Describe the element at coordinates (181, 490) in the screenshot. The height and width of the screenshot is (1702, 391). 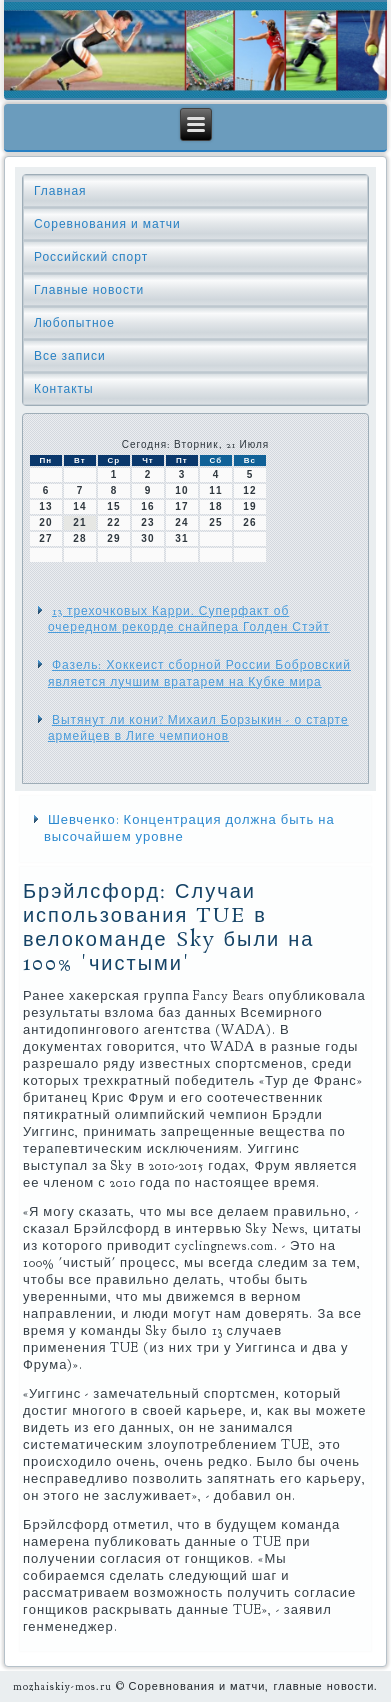
I see `10` at that location.